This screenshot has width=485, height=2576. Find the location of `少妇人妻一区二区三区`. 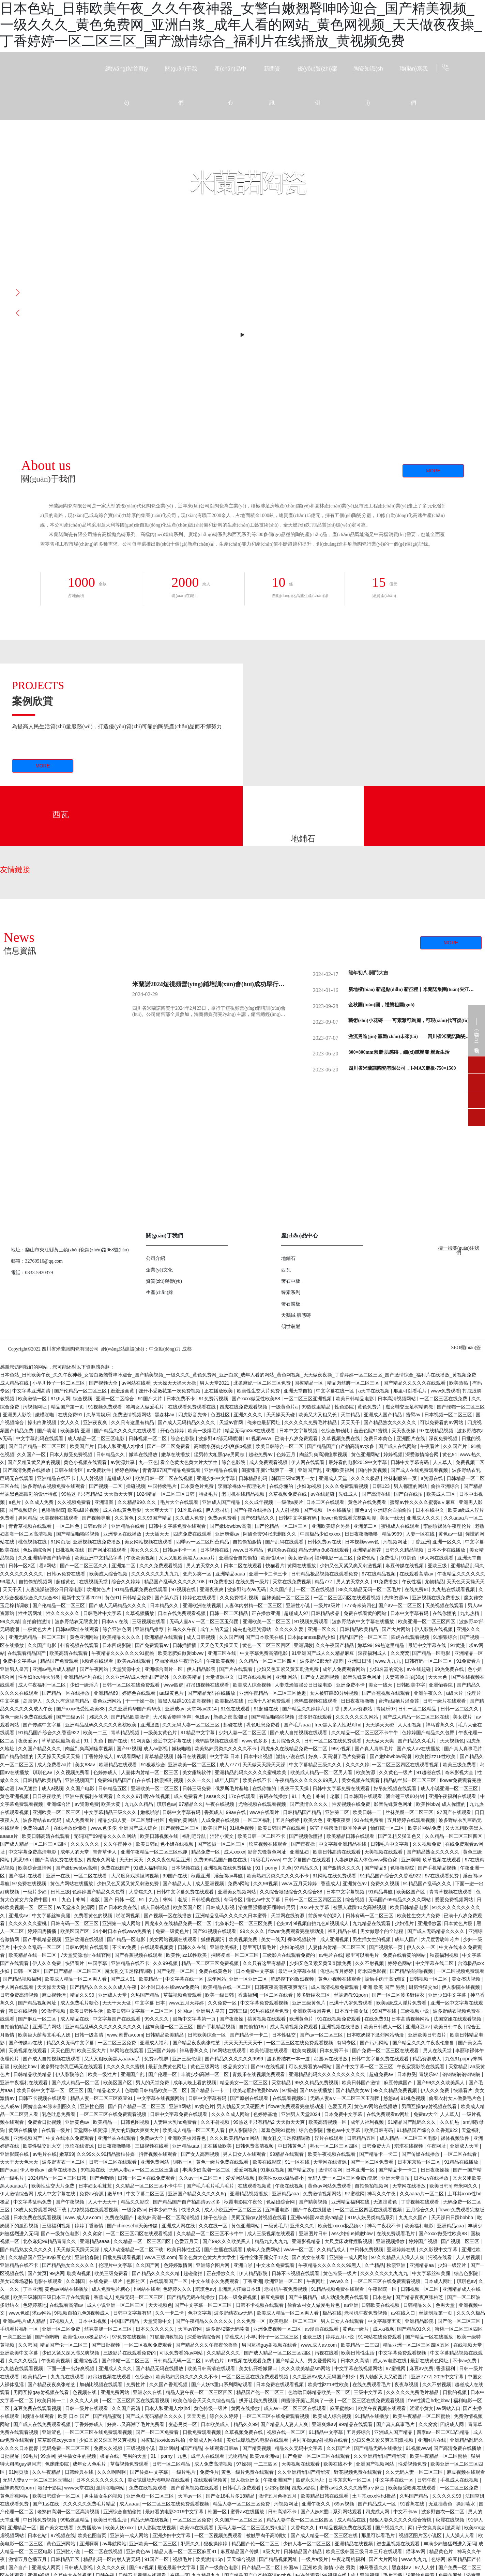

少妇人妻一区二区三区 is located at coordinates (243, 1732).